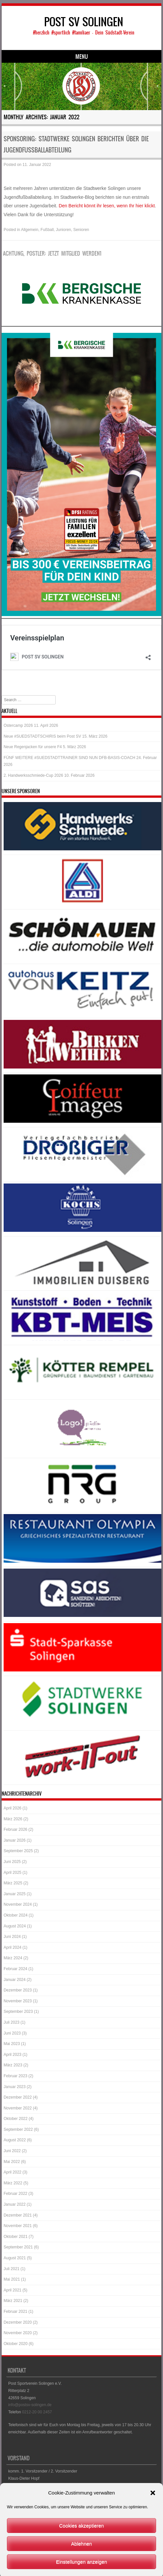  I want to click on Den Bericht könnt ihr lesen, wenn Ihr hier klickt, so click(107, 205).